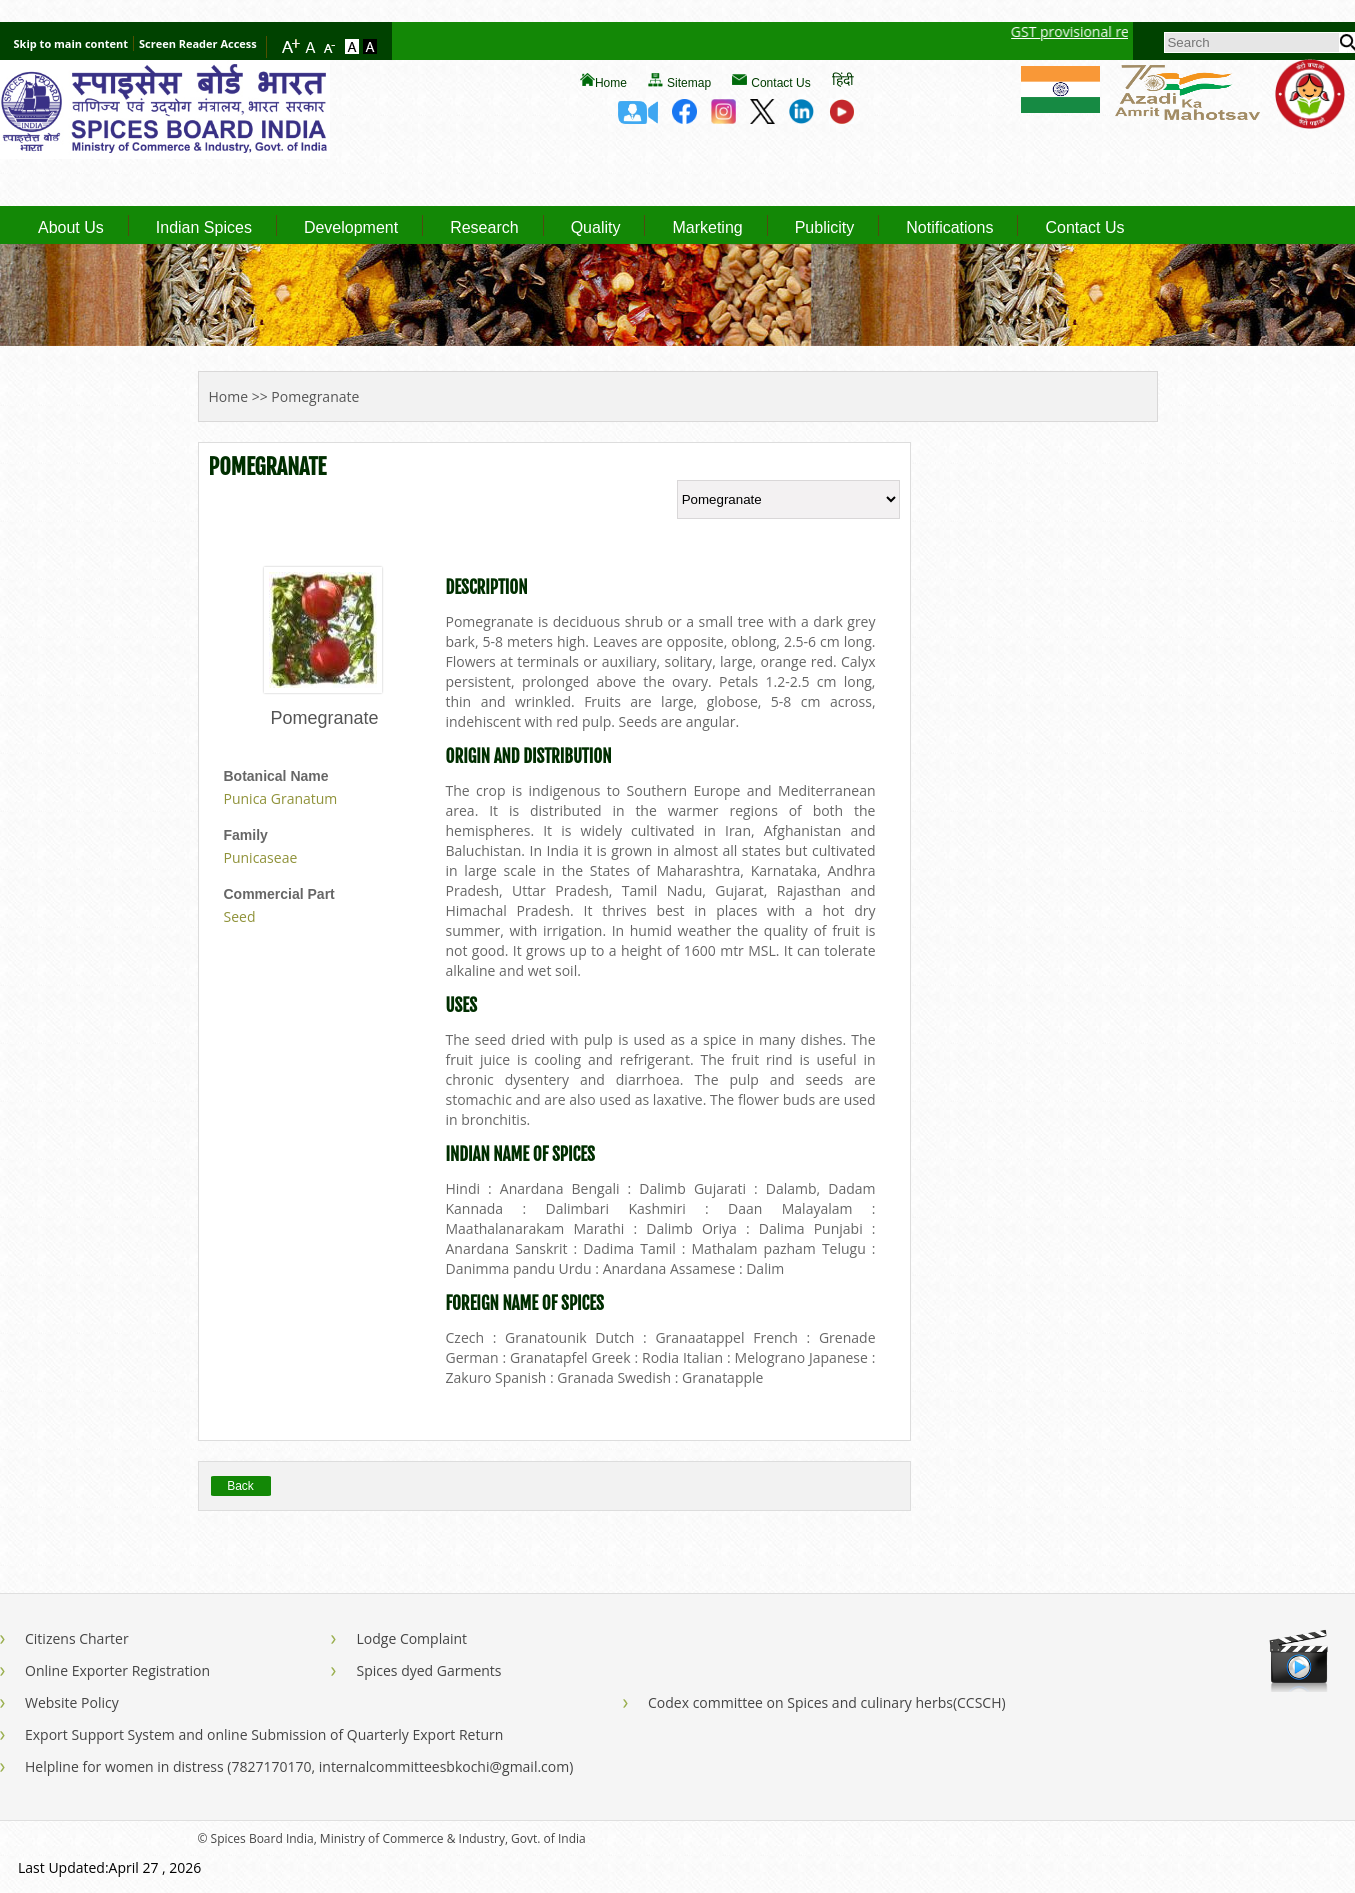  What do you see at coordinates (428, 1670) in the screenshot?
I see `Spices dyed Garments` at bounding box center [428, 1670].